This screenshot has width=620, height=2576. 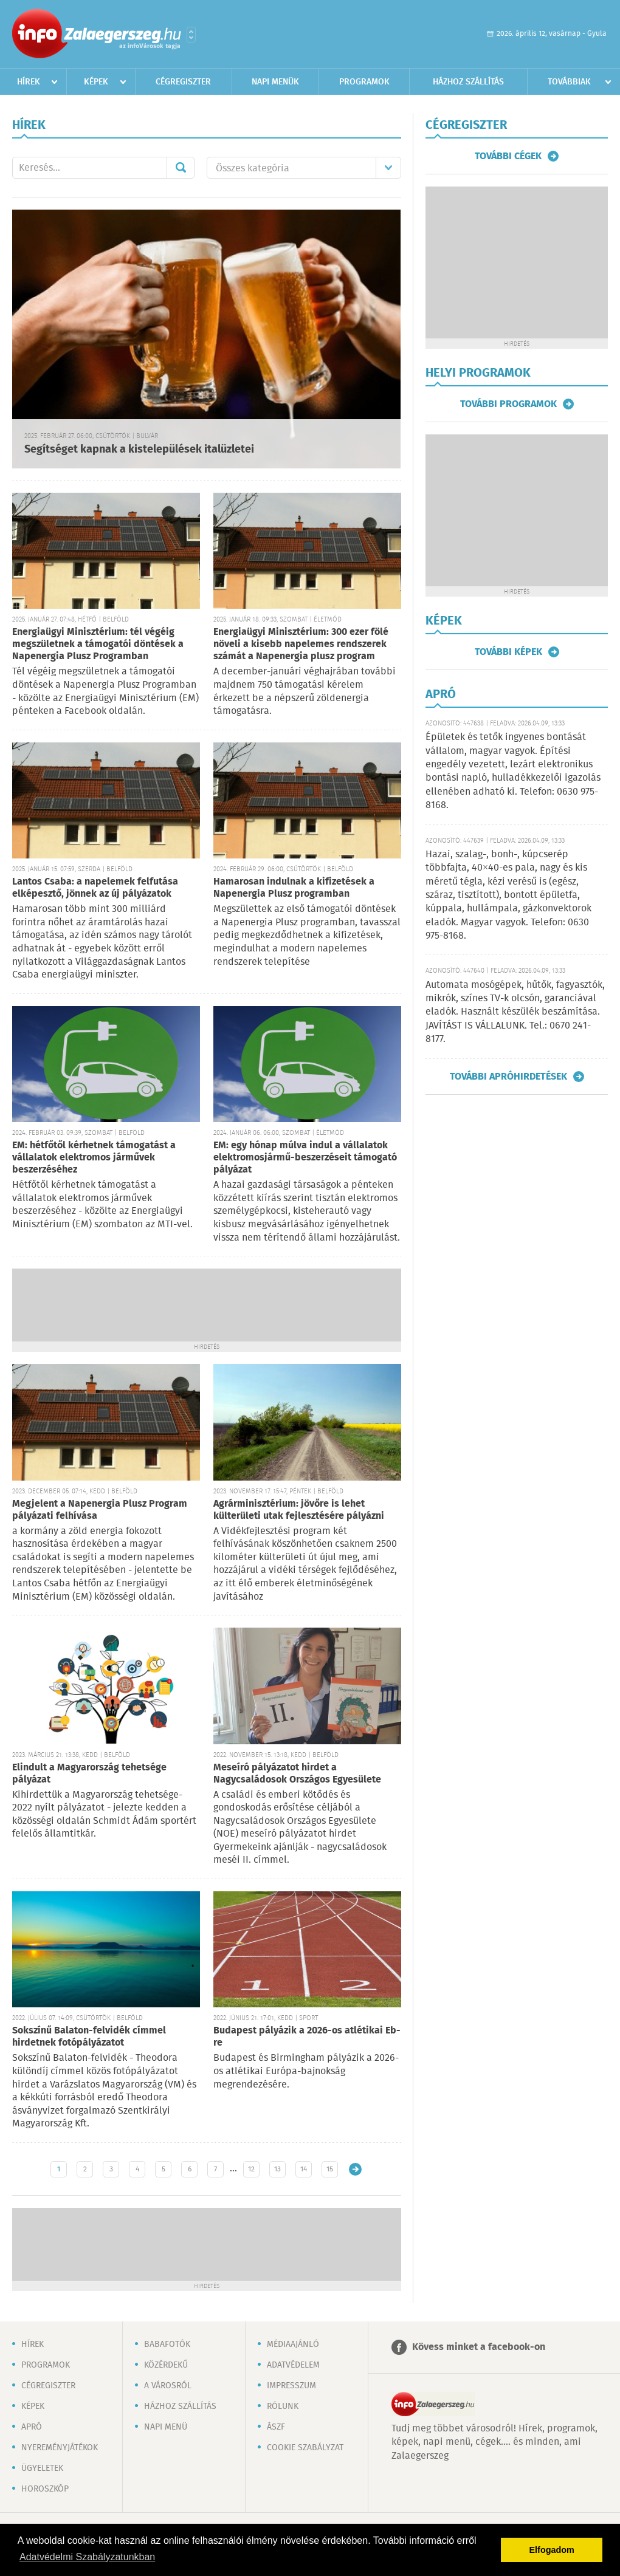 I want to click on Mehet, so click(x=181, y=168).